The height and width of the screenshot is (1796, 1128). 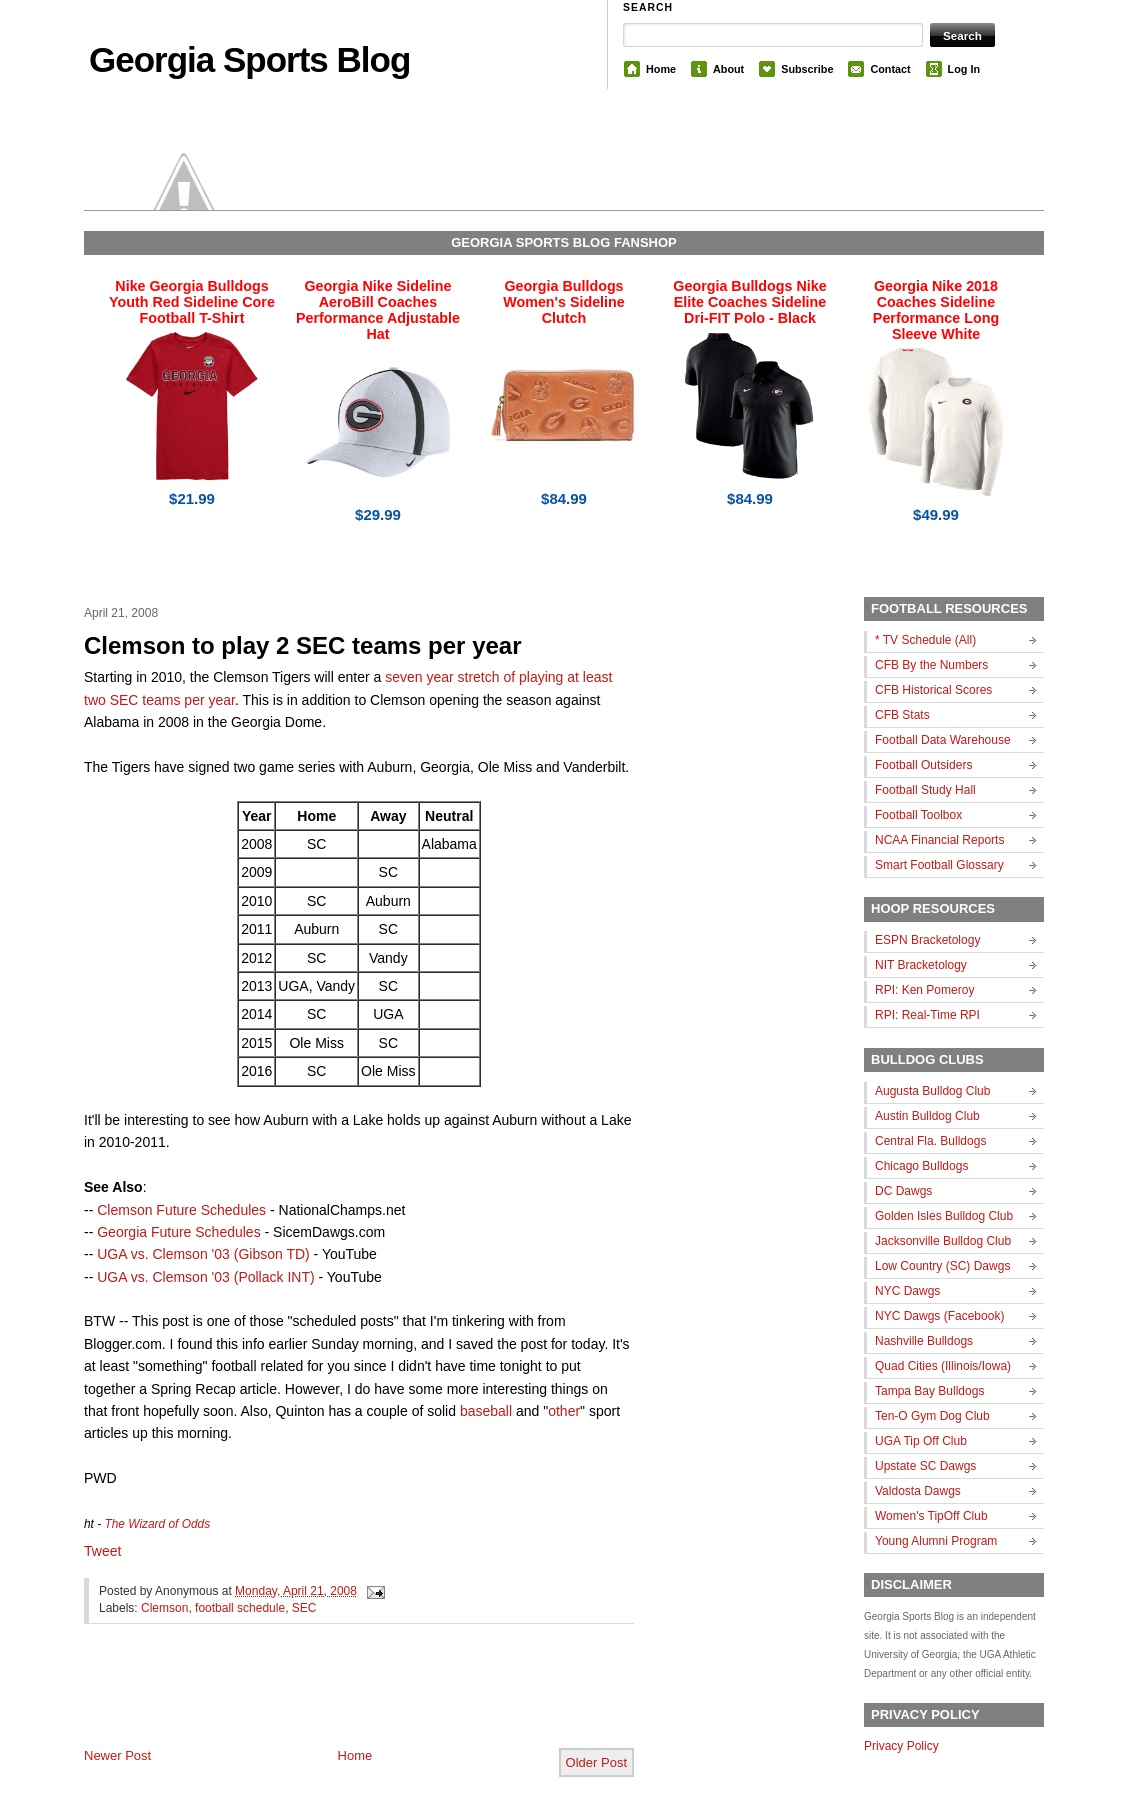 I want to click on Football Toolbox, so click(x=918, y=815).